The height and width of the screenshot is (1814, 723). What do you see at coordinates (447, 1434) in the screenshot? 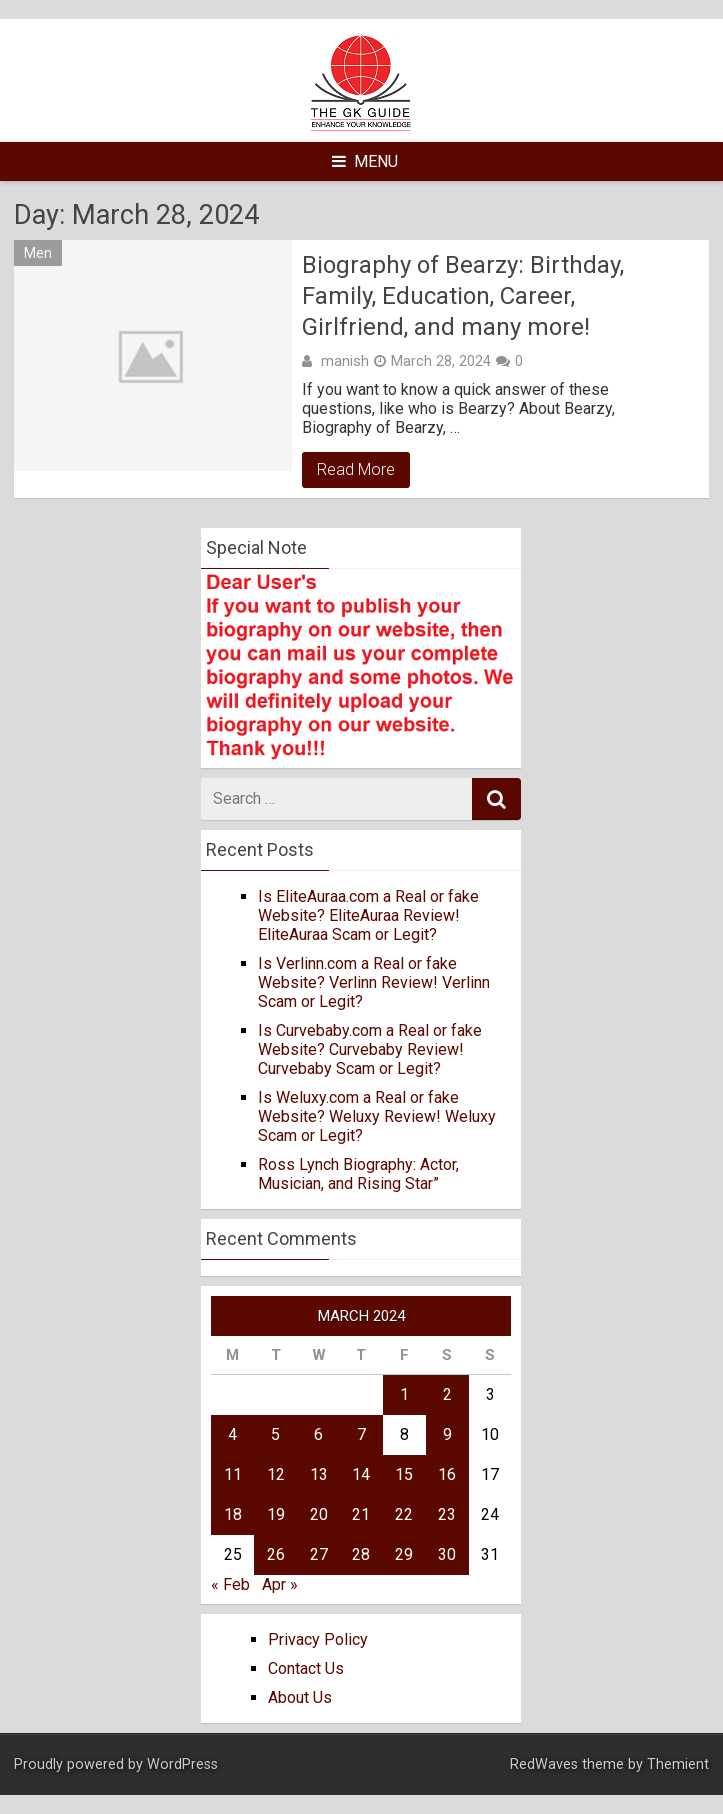
I see `9 [Posts published on March 9, 2024]` at bounding box center [447, 1434].